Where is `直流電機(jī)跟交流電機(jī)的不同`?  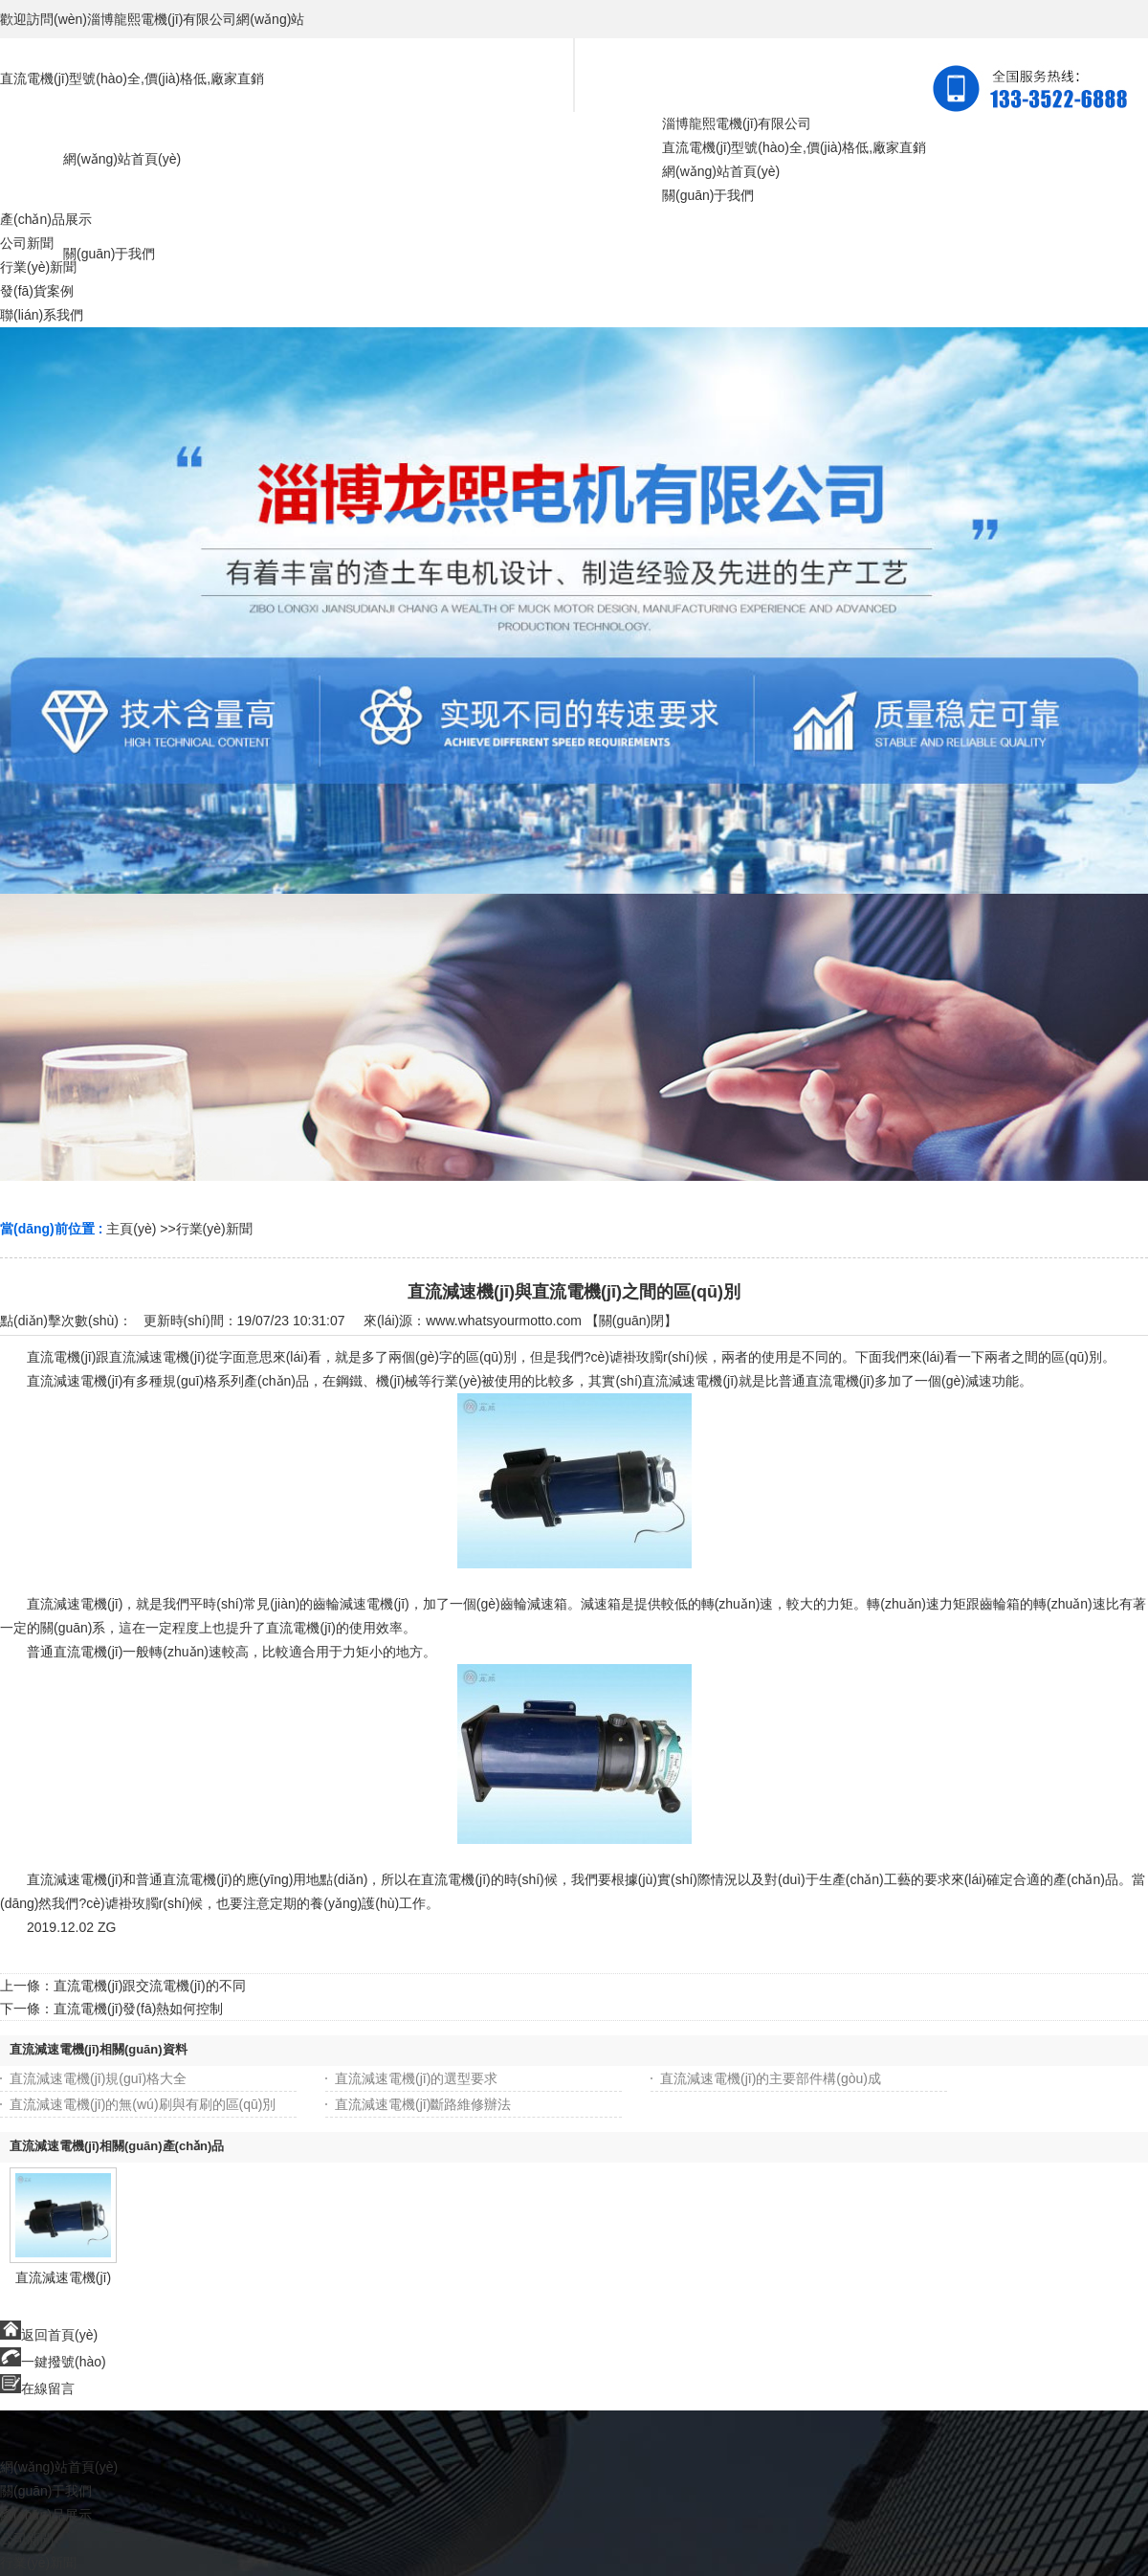
直流電機(jī)跟交流電機(jī)的不同 is located at coordinates (150, 1985).